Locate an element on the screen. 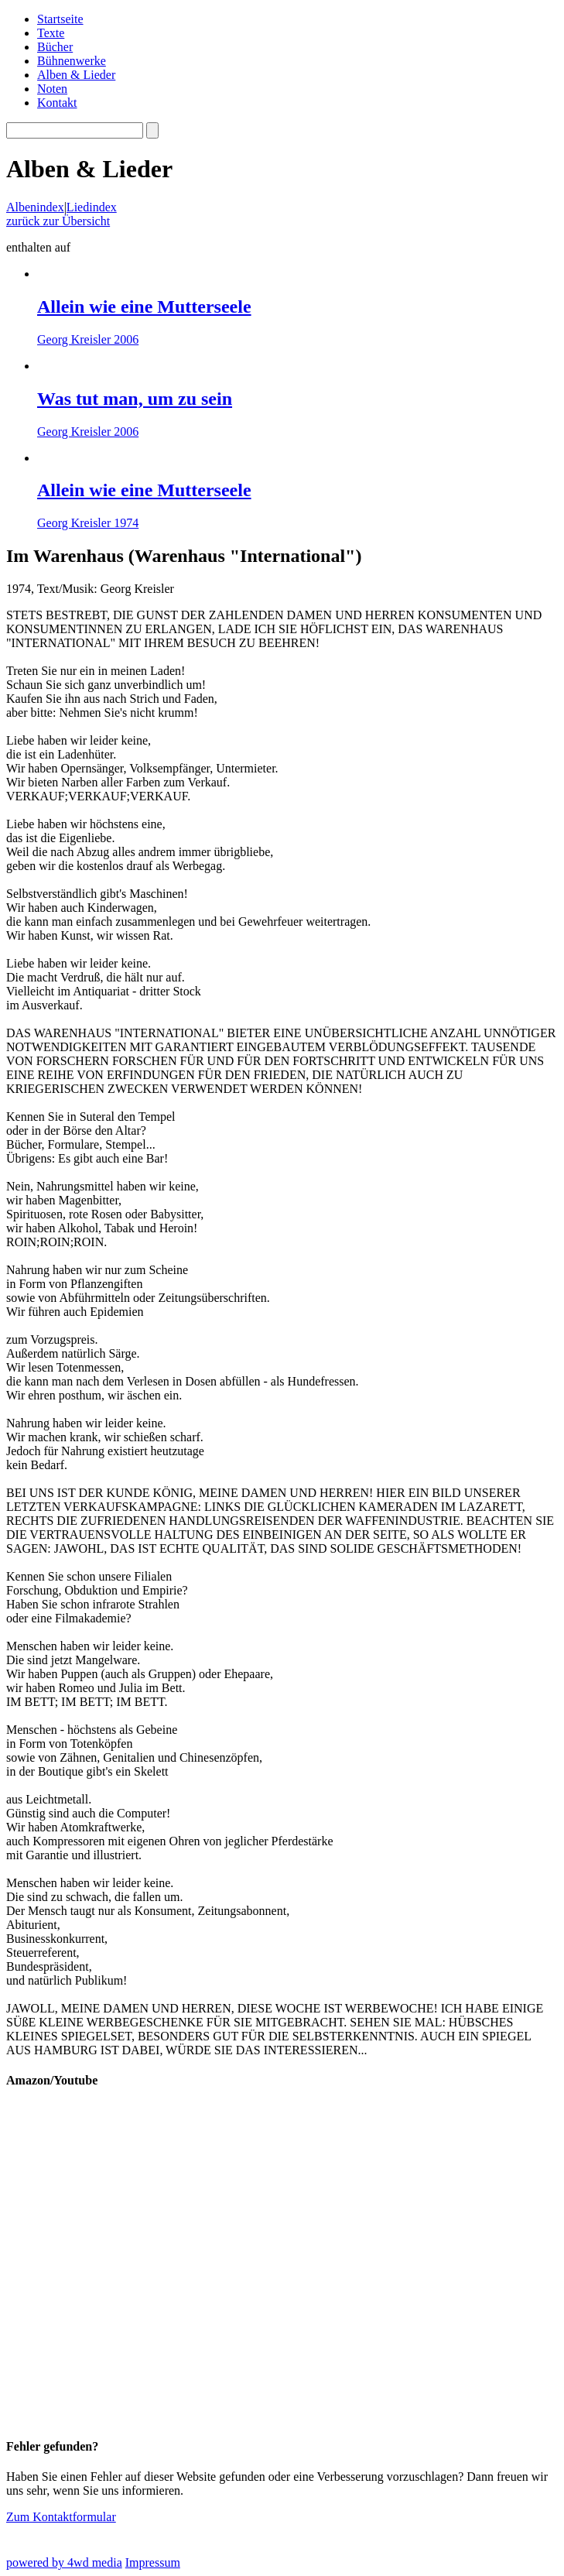 This screenshot has height=2576, width=564. Albenindex is located at coordinates (35, 207).